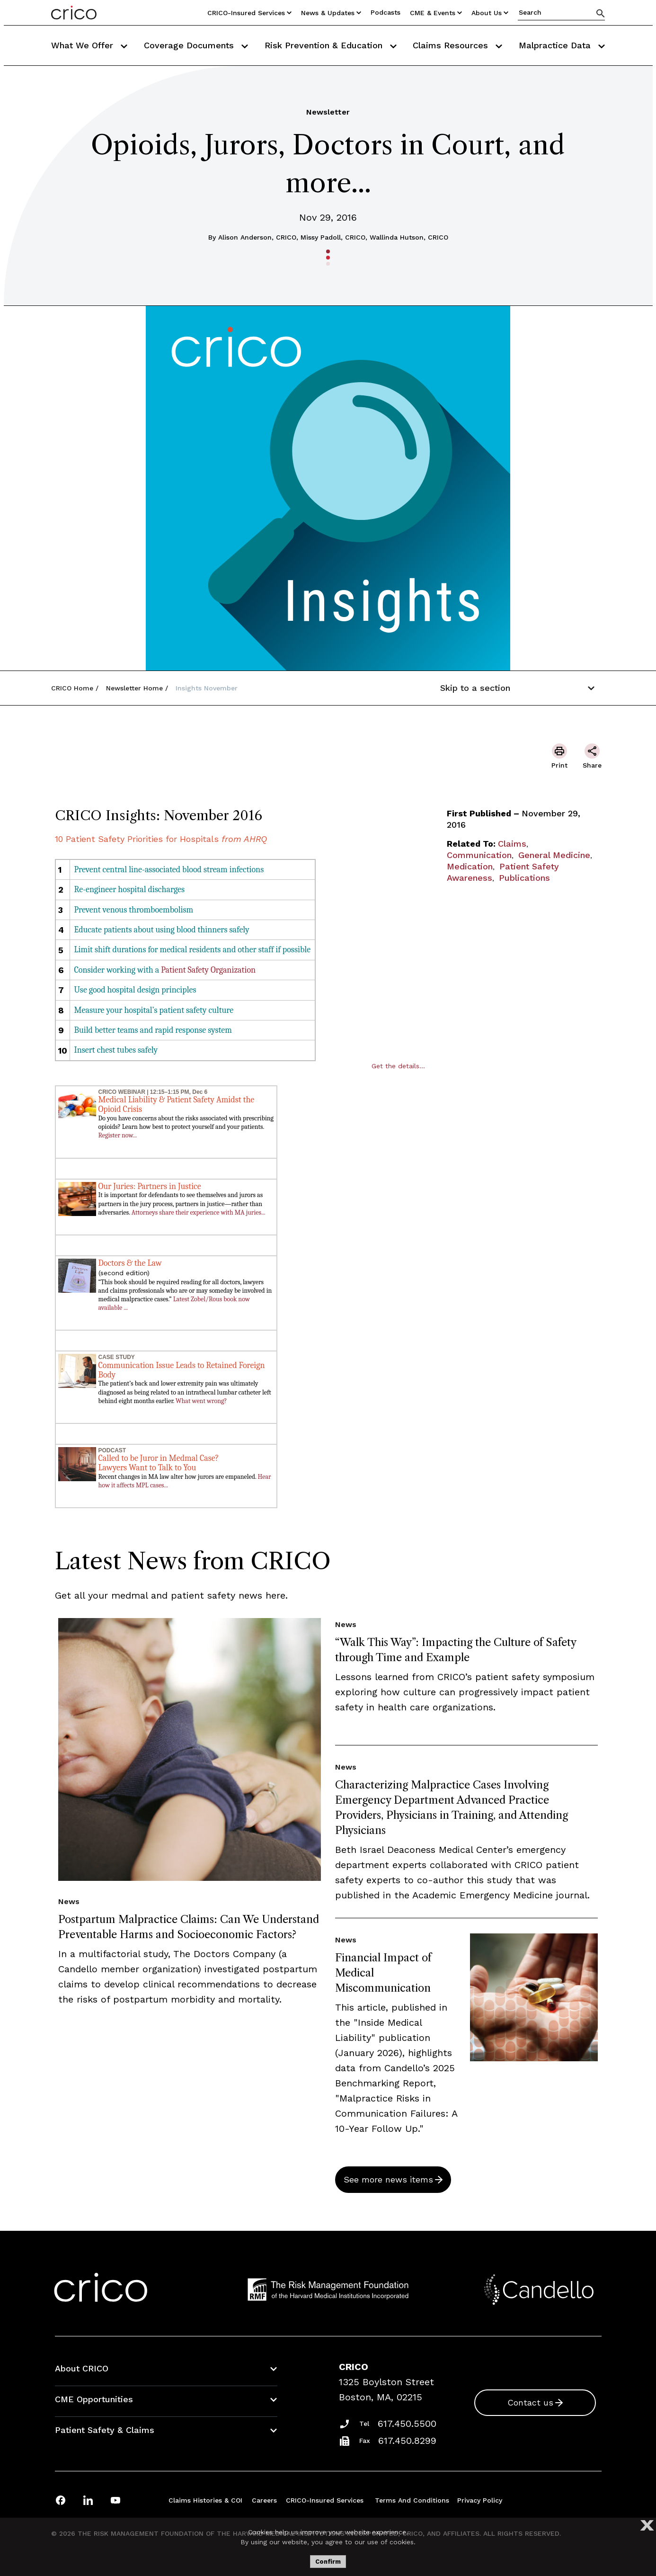 The height and width of the screenshot is (2576, 656). Describe the element at coordinates (117, 1135) in the screenshot. I see `Register now...` at that location.